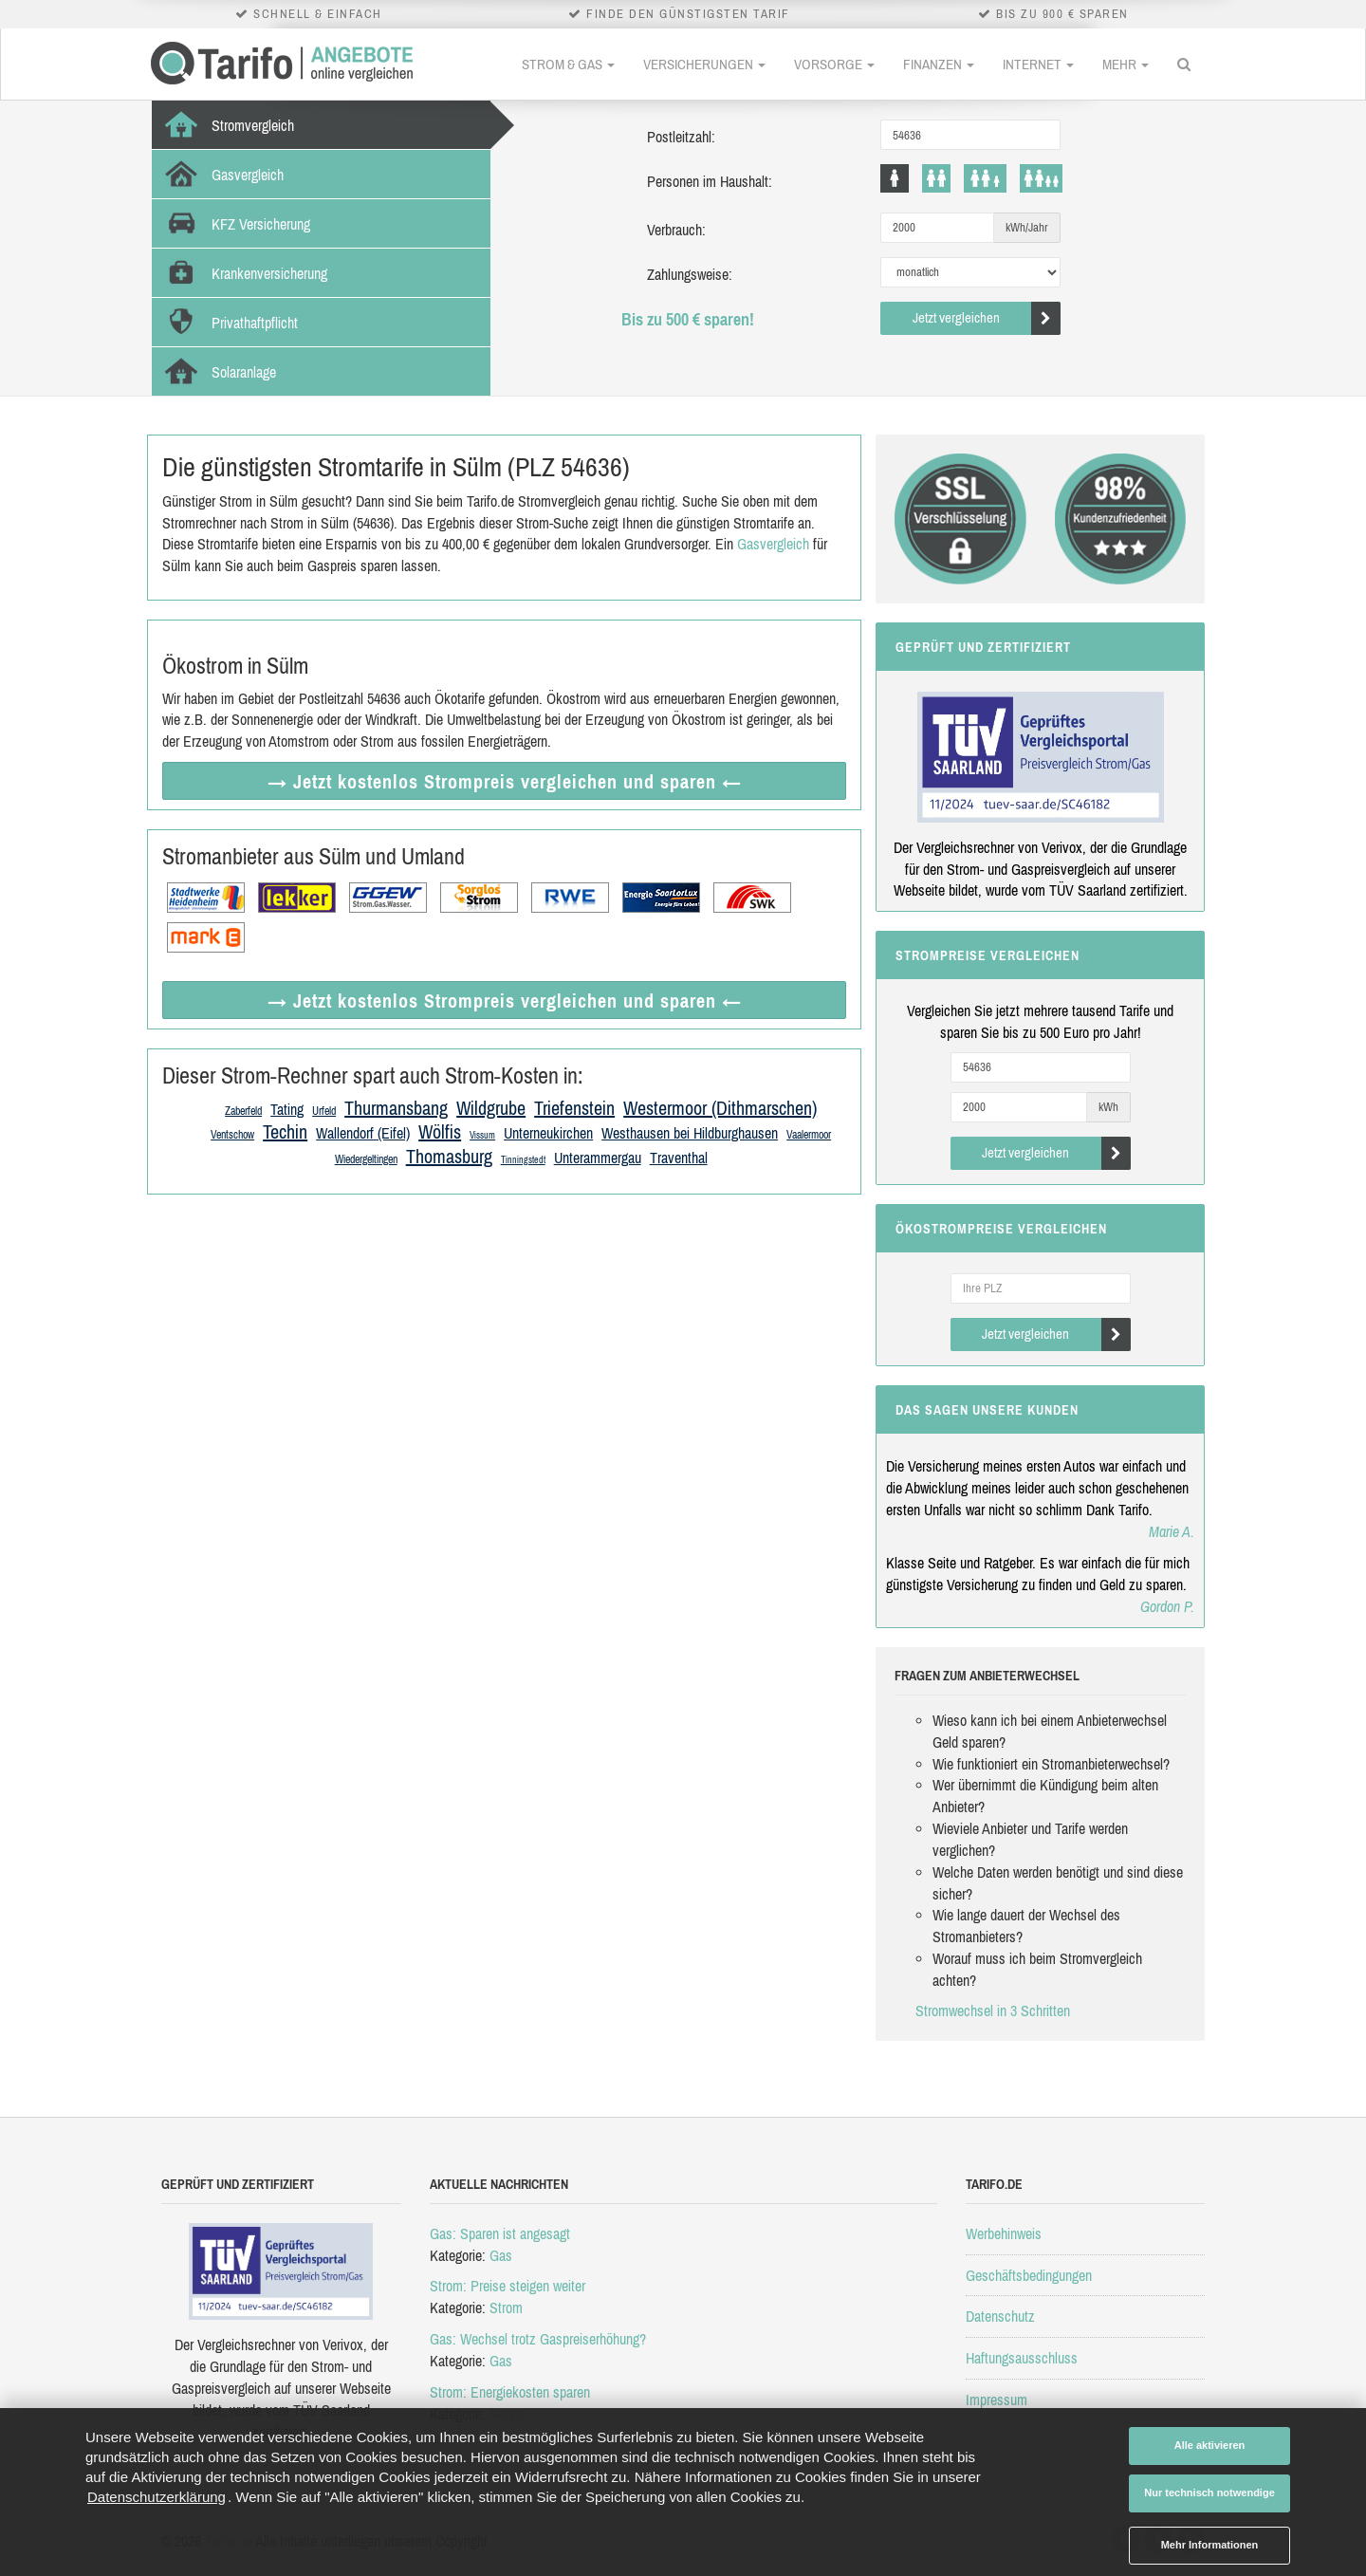  I want to click on Strom & Gas, so click(568, 64).